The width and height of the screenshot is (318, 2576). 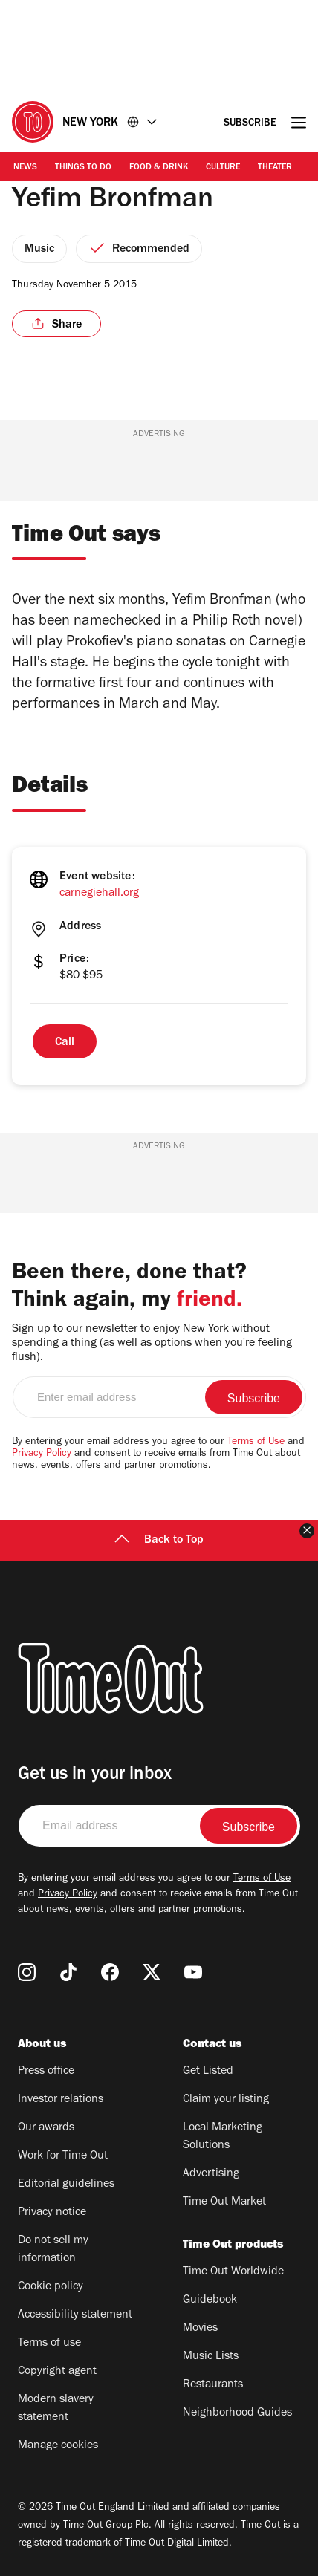 What do you see at coordinates (233, 2272) in the screenshot?
I see `Time Out Worldwide` at bounding box center [233, 2272].